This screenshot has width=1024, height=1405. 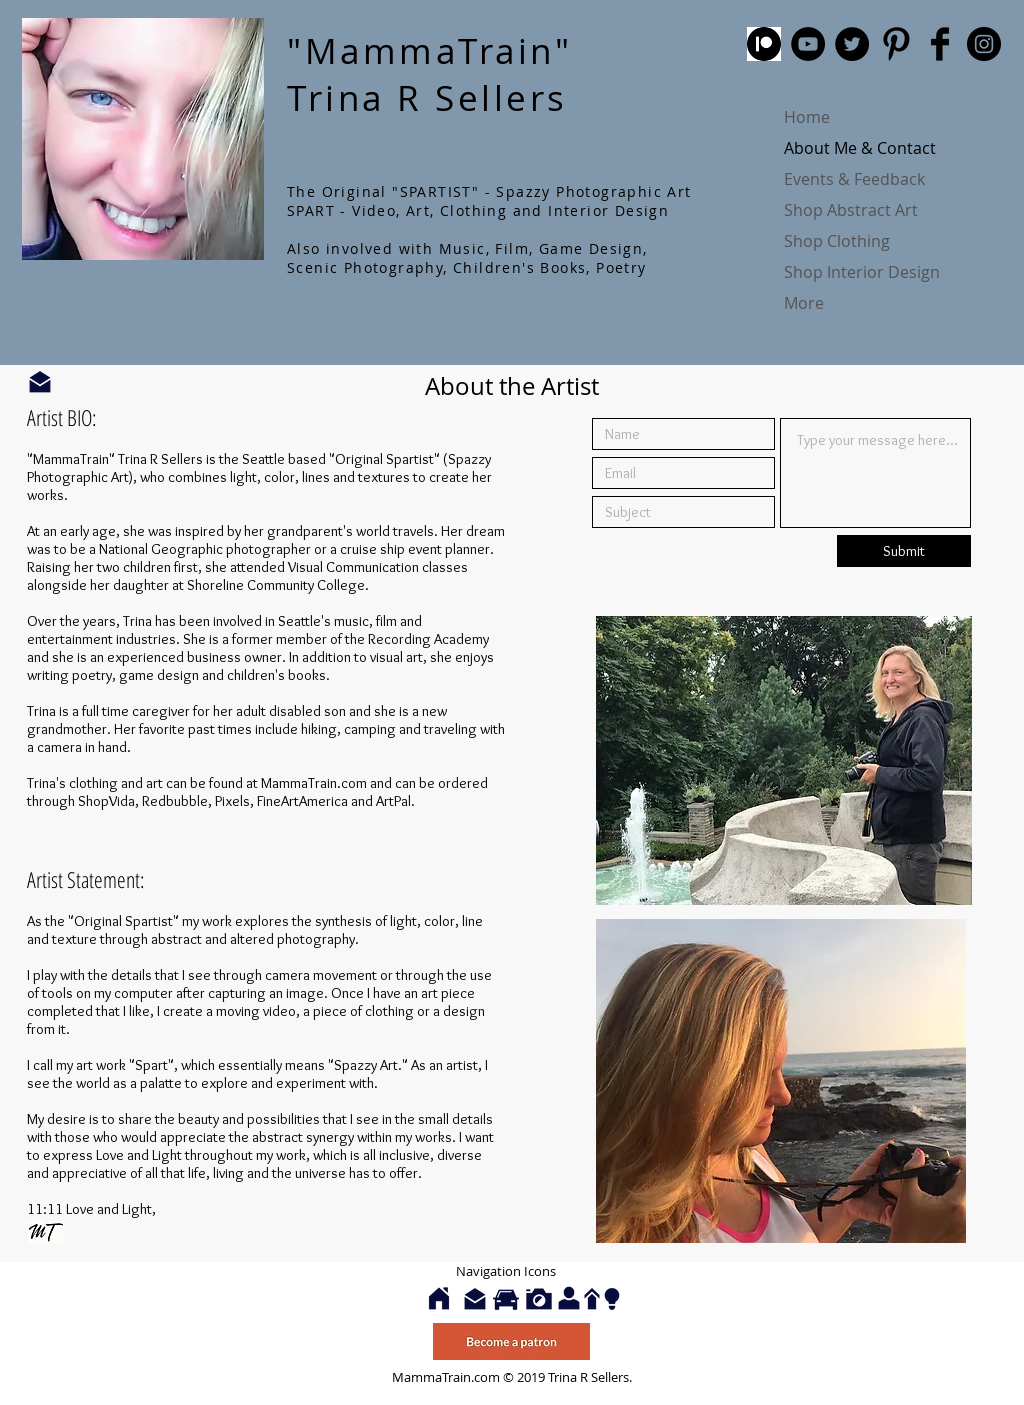 What do you see at coordinates (852, 44) in the screenshot?
I see `[Twitter - Black Circle]` at bounding box center [852, 44].